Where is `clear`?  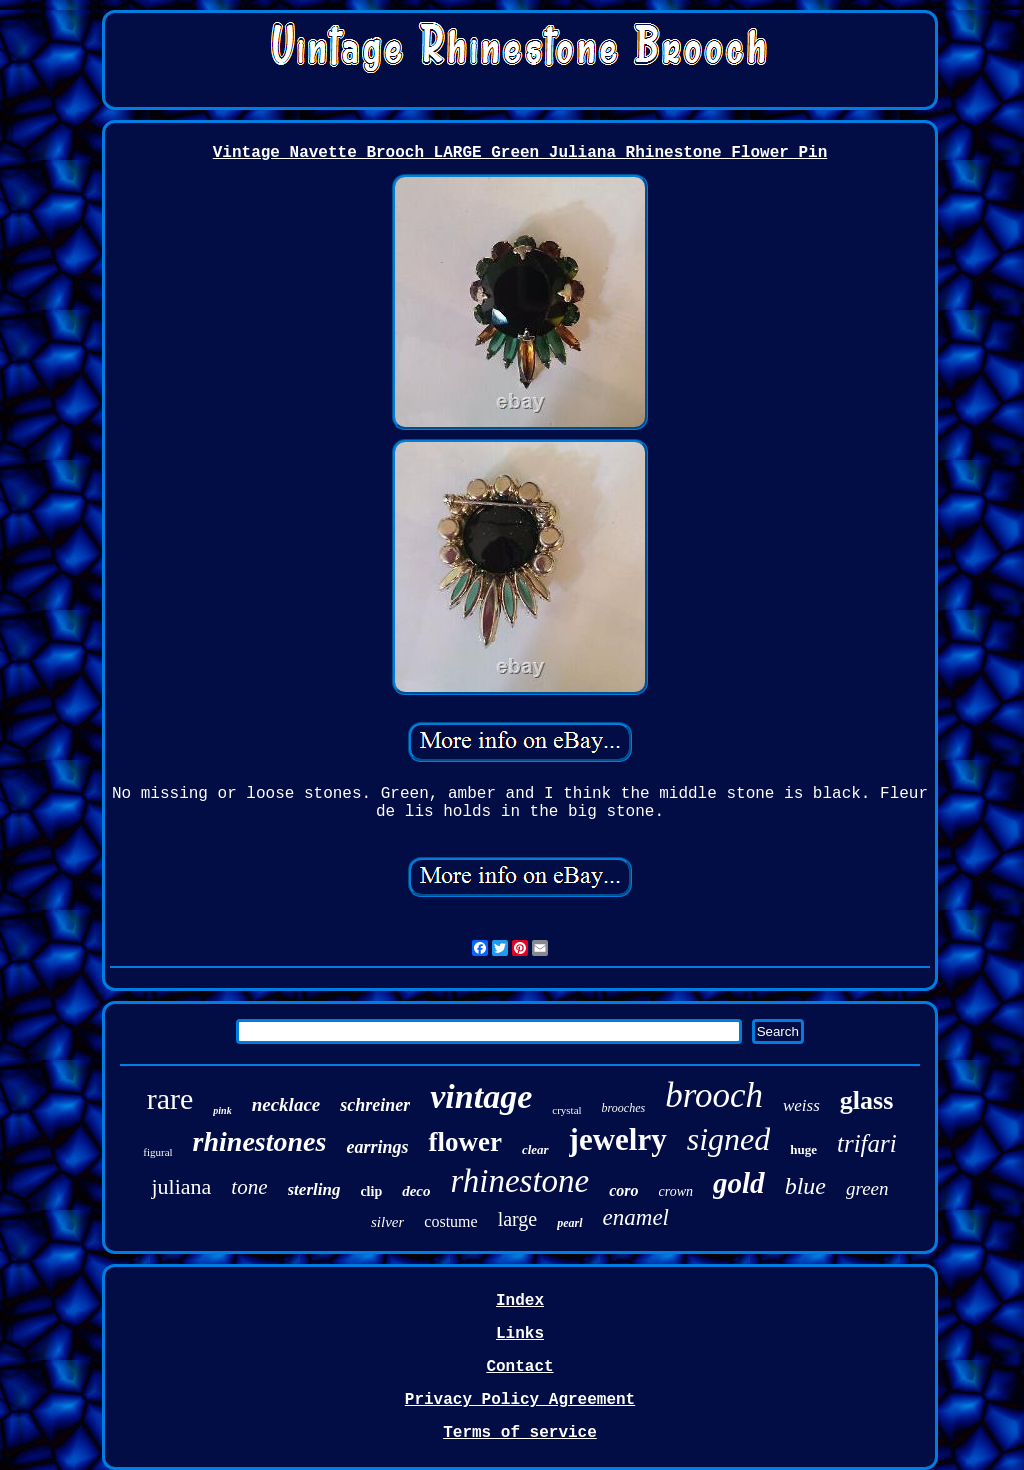
clear is located at coordinates (535, 1149).